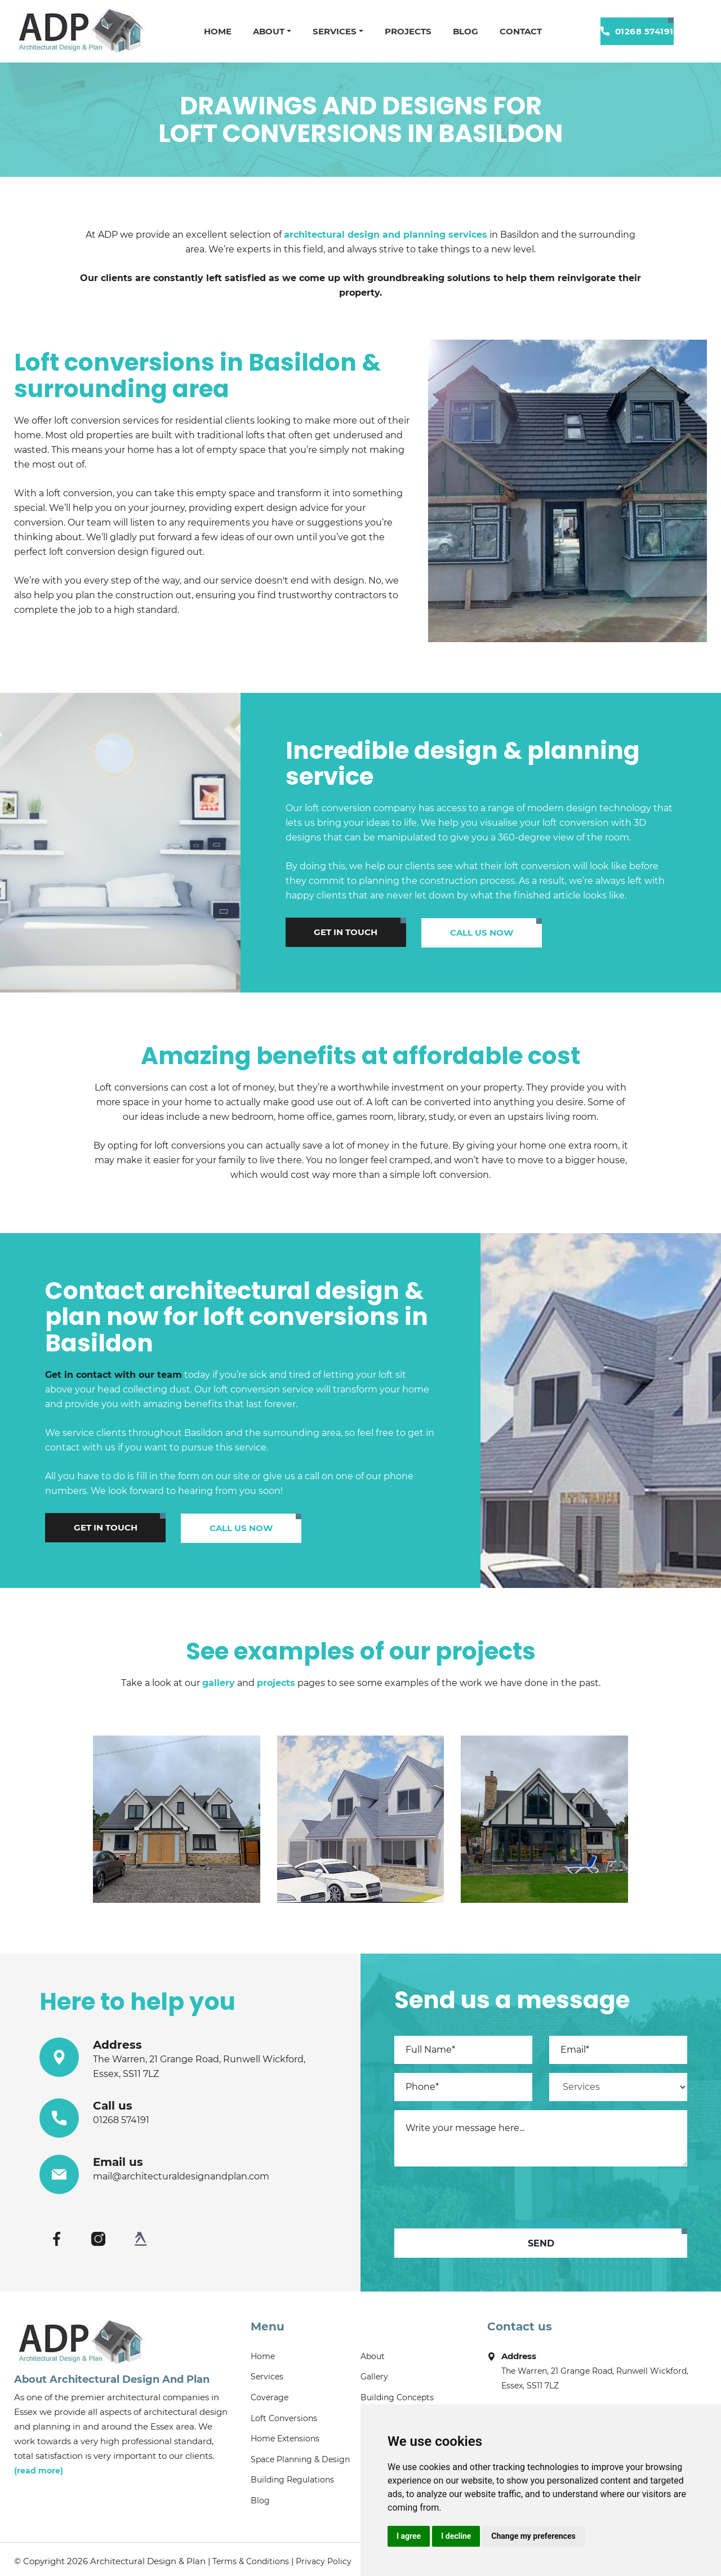 This screenshot has width=721, height=2576. What do you see at coordinates (263, 31) in the screenshot?
I see `About` at bounding box center [263, 31].